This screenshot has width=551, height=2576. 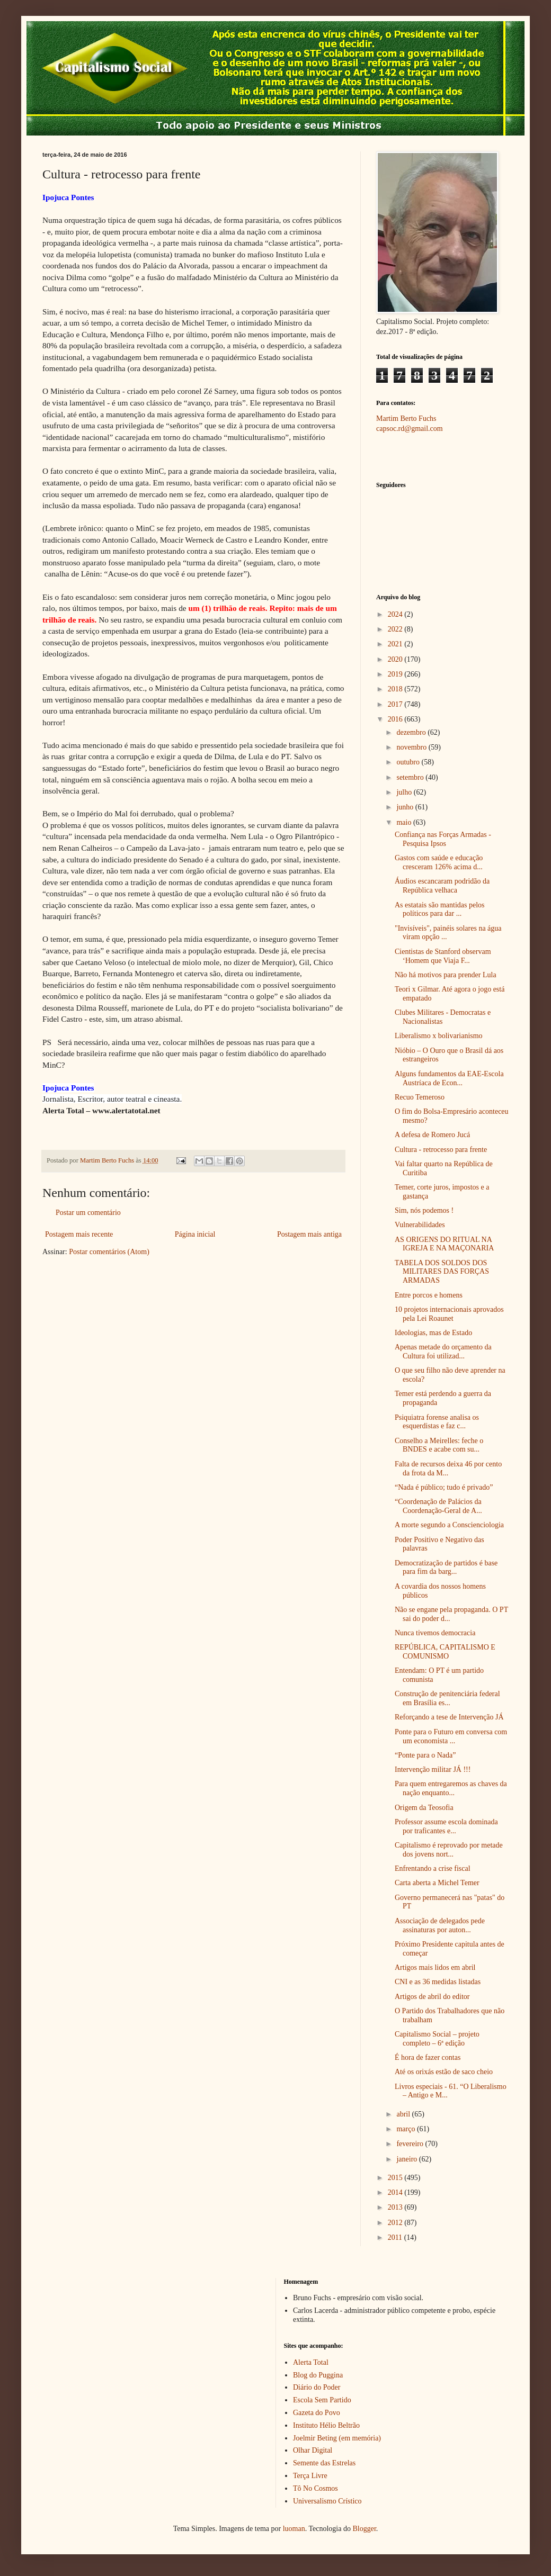 What do you see at coordinates (322, 2400) in the screenshot?
I see `Escola Sem Partido` at bounding box center [322, 2400].